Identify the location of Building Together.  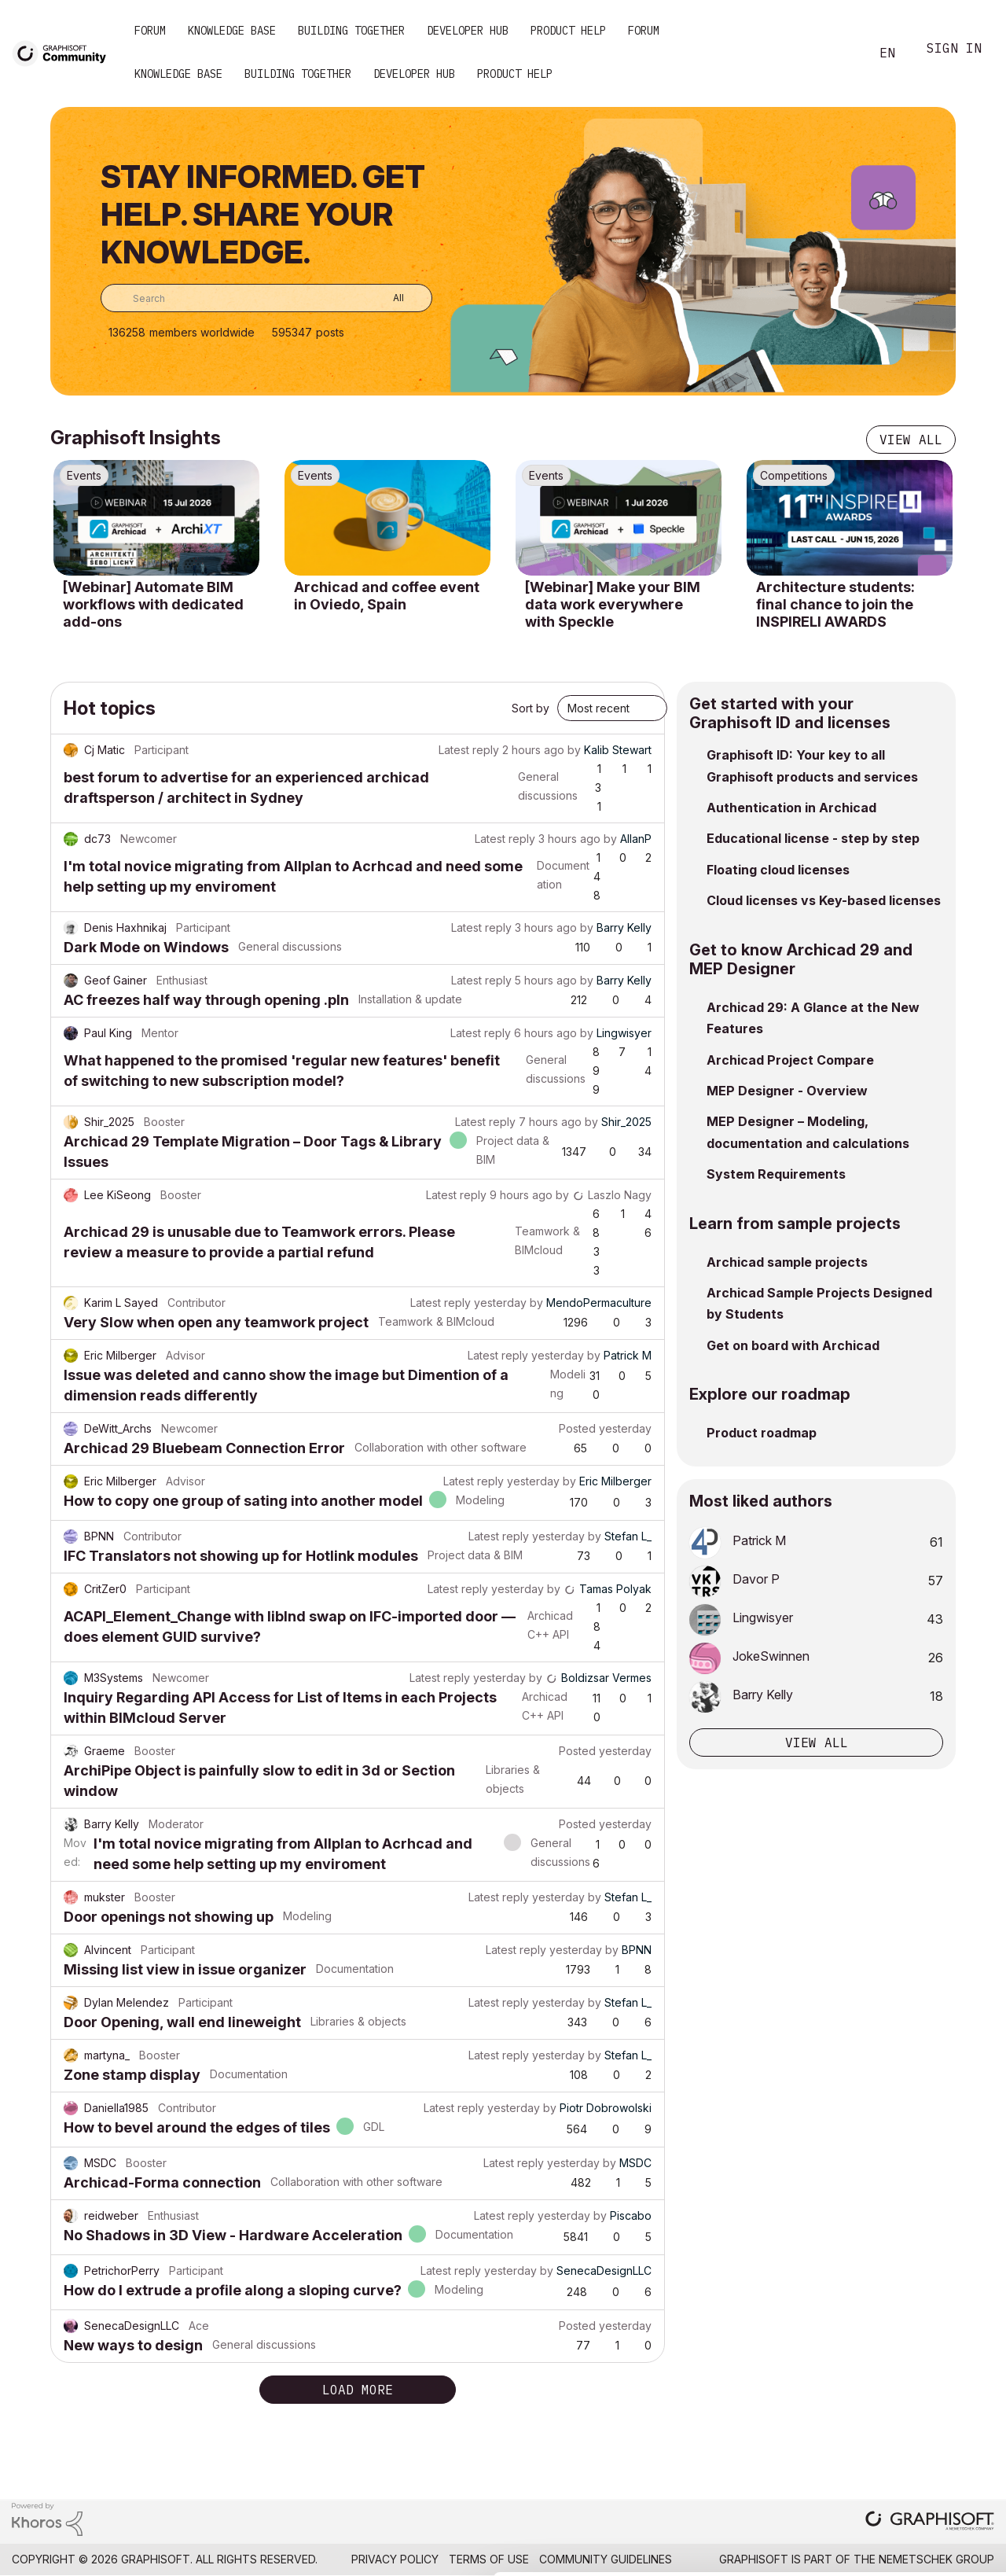
(351, 31).